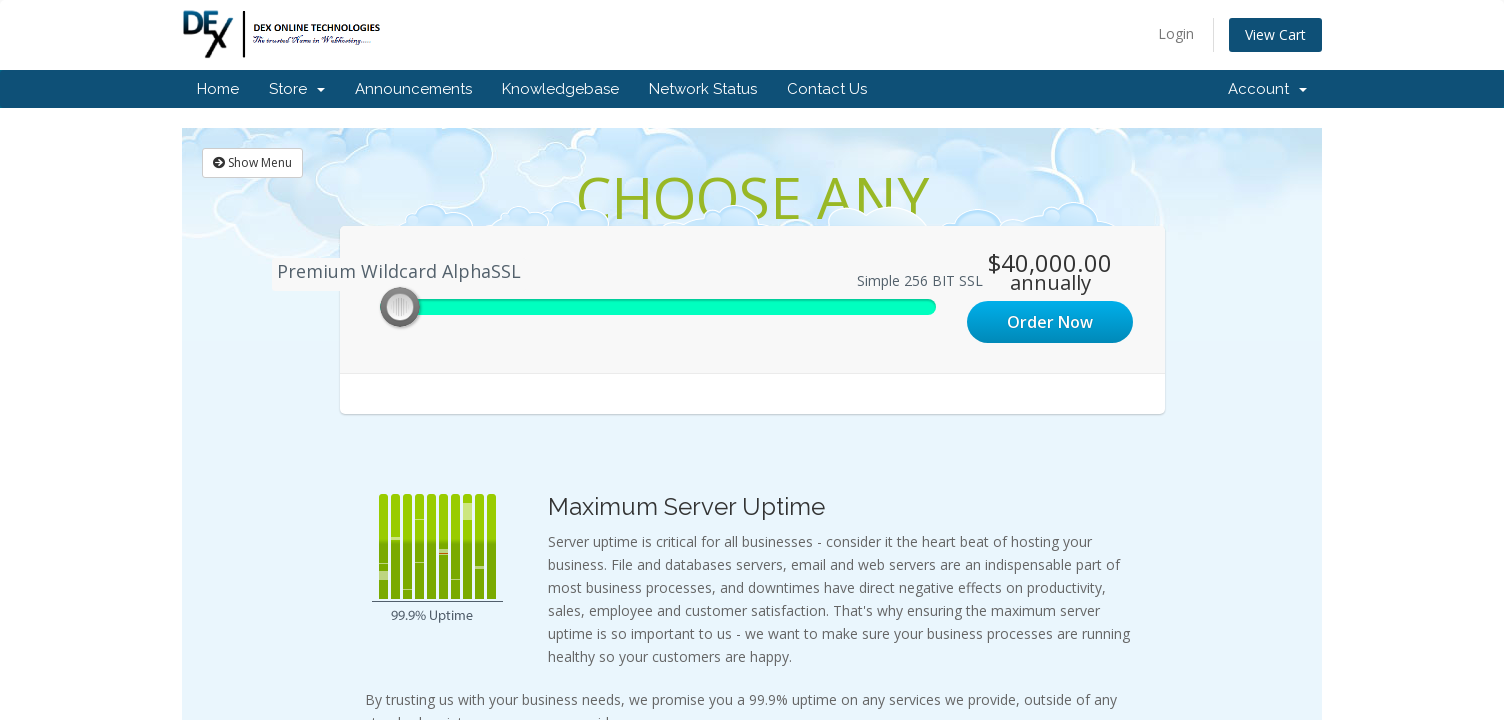 Image resolution: width=1504 pixels, height=720 pixels. Describe the element at coordinates (560, 89) in the screenshot. I see `Knowledgebase` at that location.